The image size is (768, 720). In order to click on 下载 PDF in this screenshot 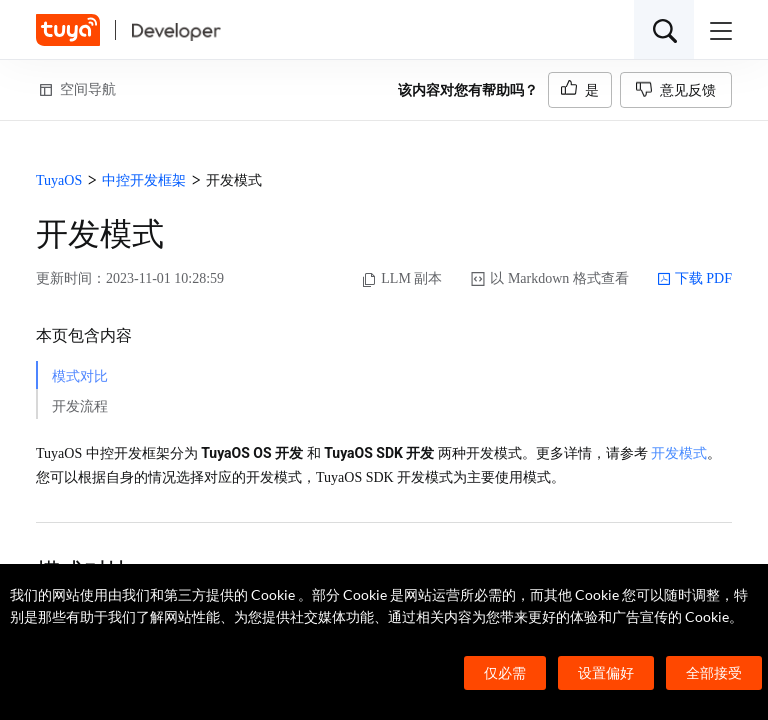, I will do `click(694, 279)`.